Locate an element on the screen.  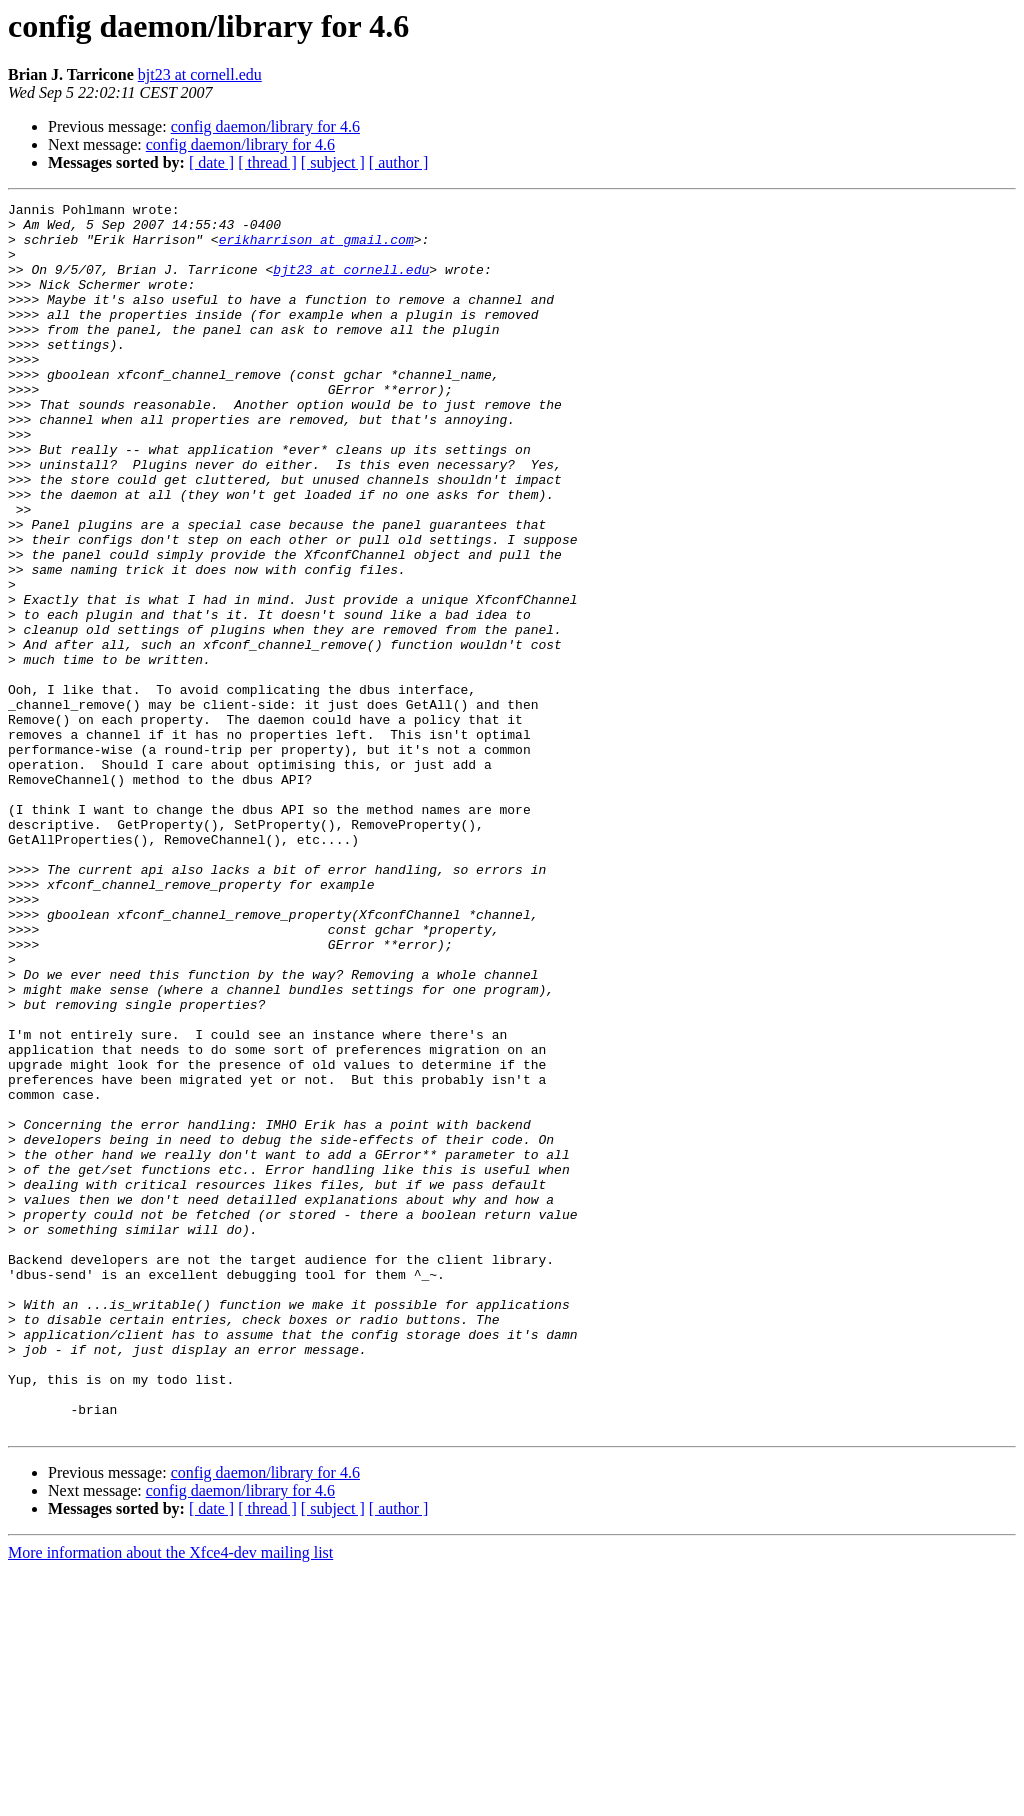
[ date ] is located at coordinates (211, 162).